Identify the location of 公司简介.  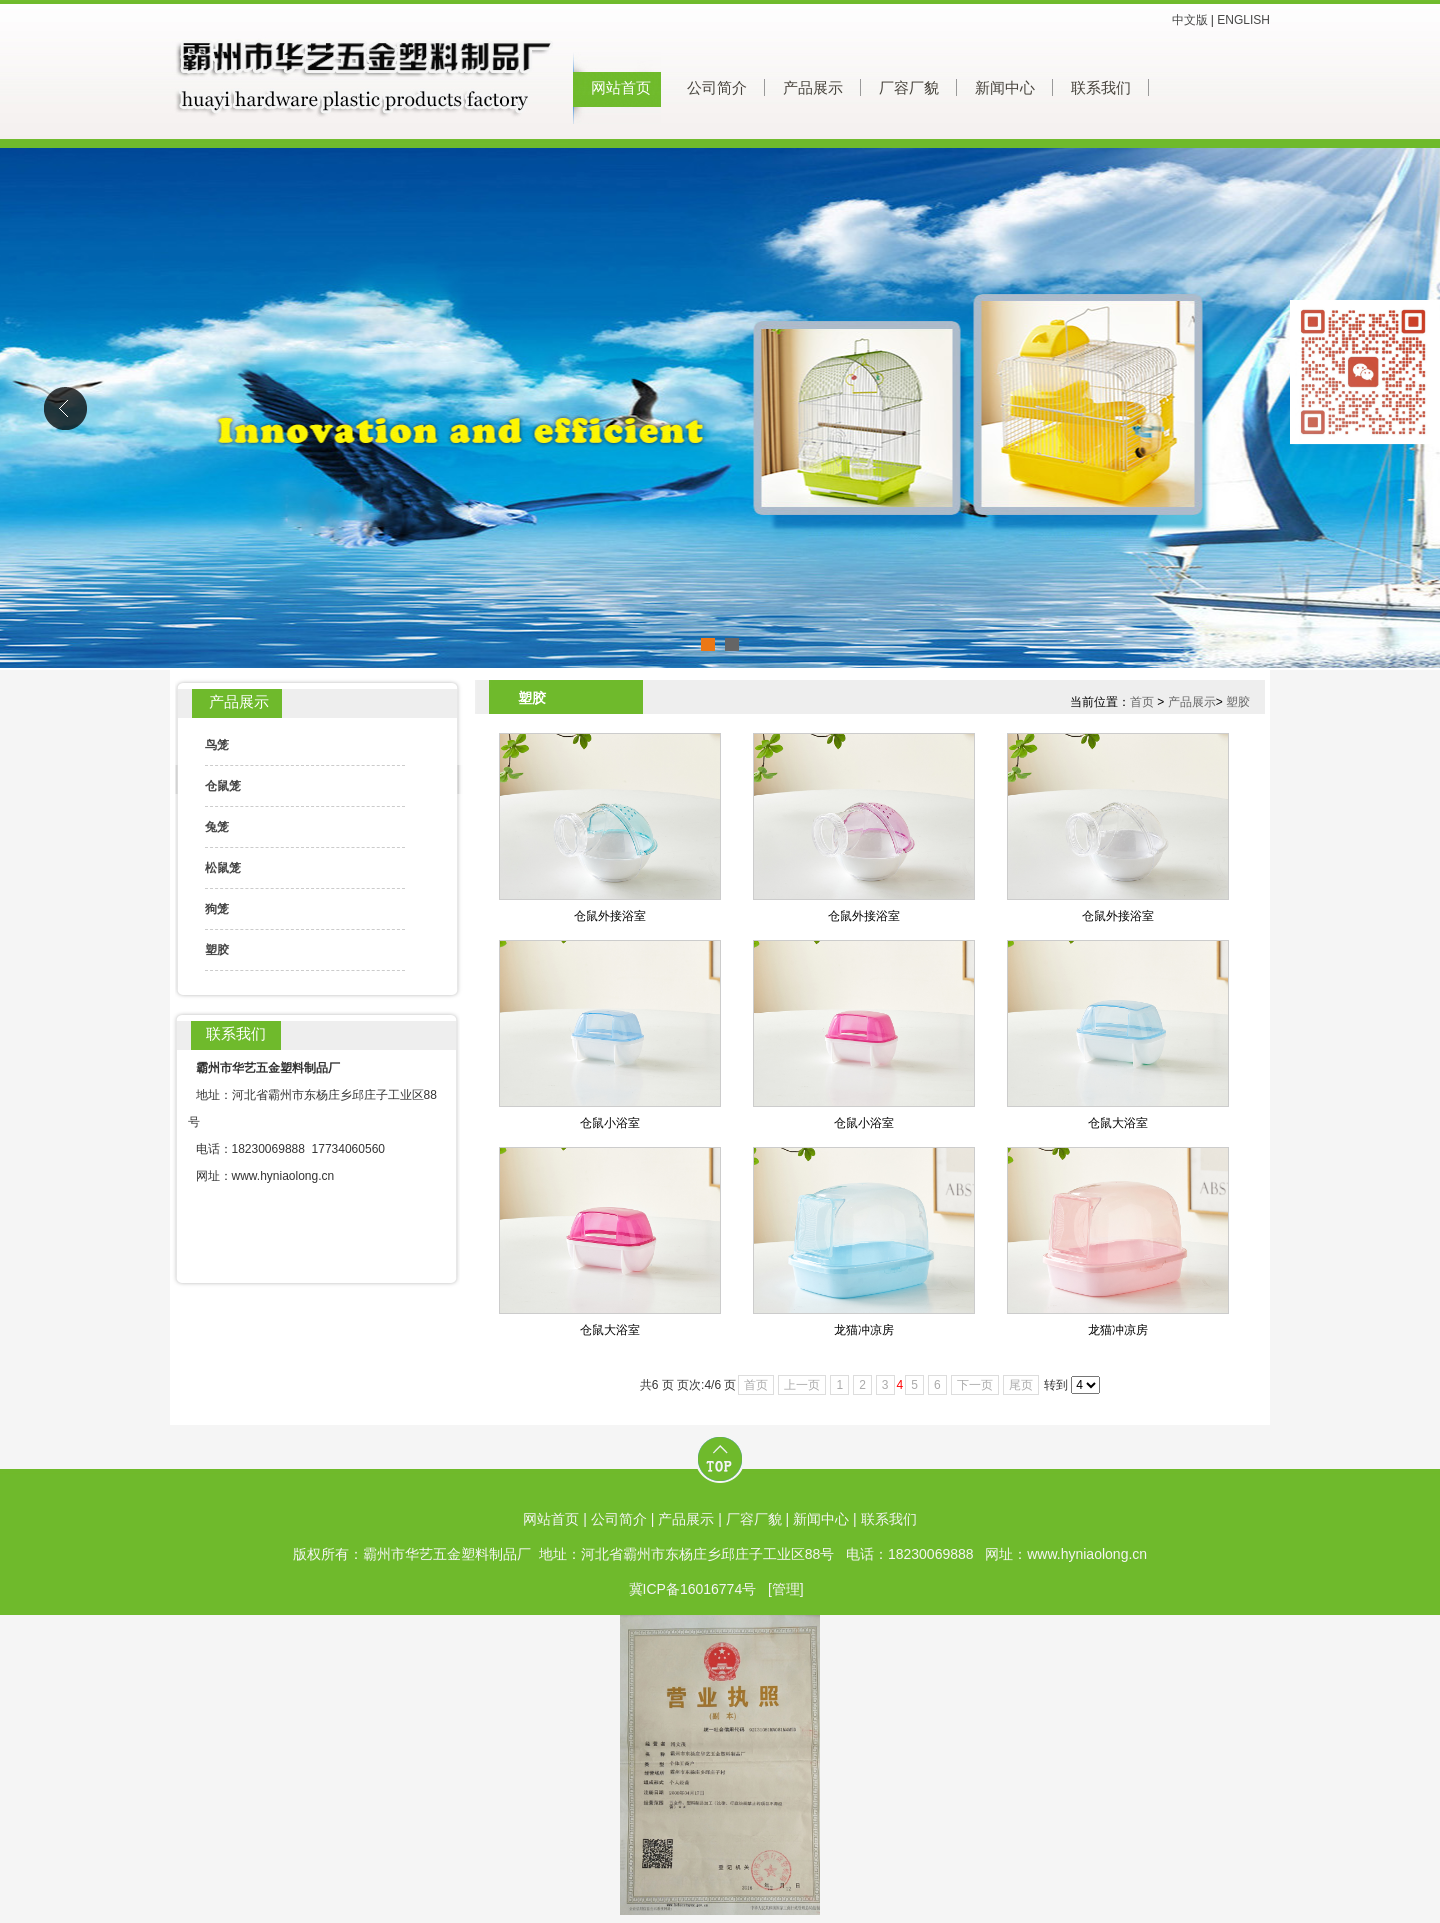
(717, 88).